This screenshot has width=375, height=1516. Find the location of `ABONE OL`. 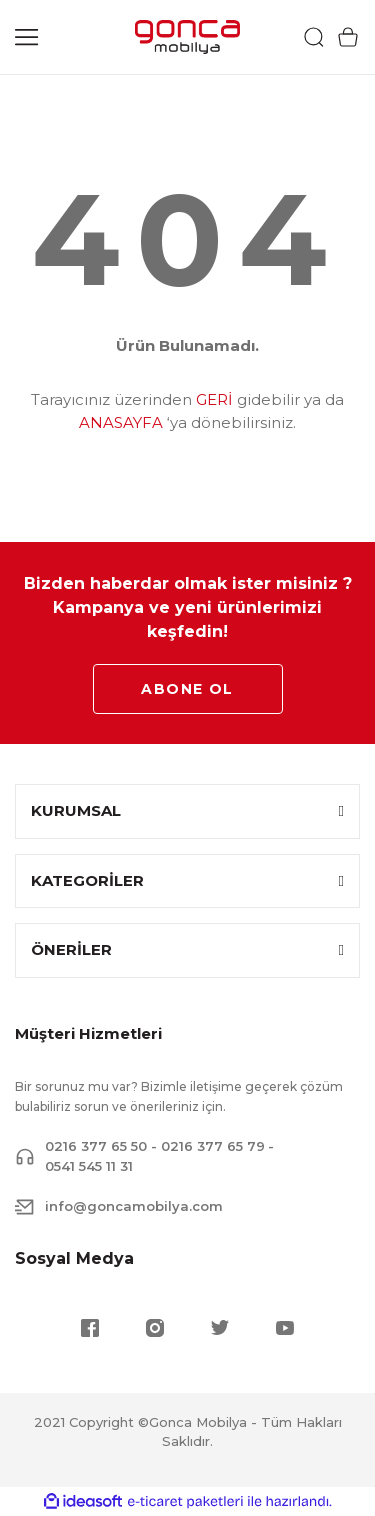

ABONE OL is located at coordinates (187, 689).